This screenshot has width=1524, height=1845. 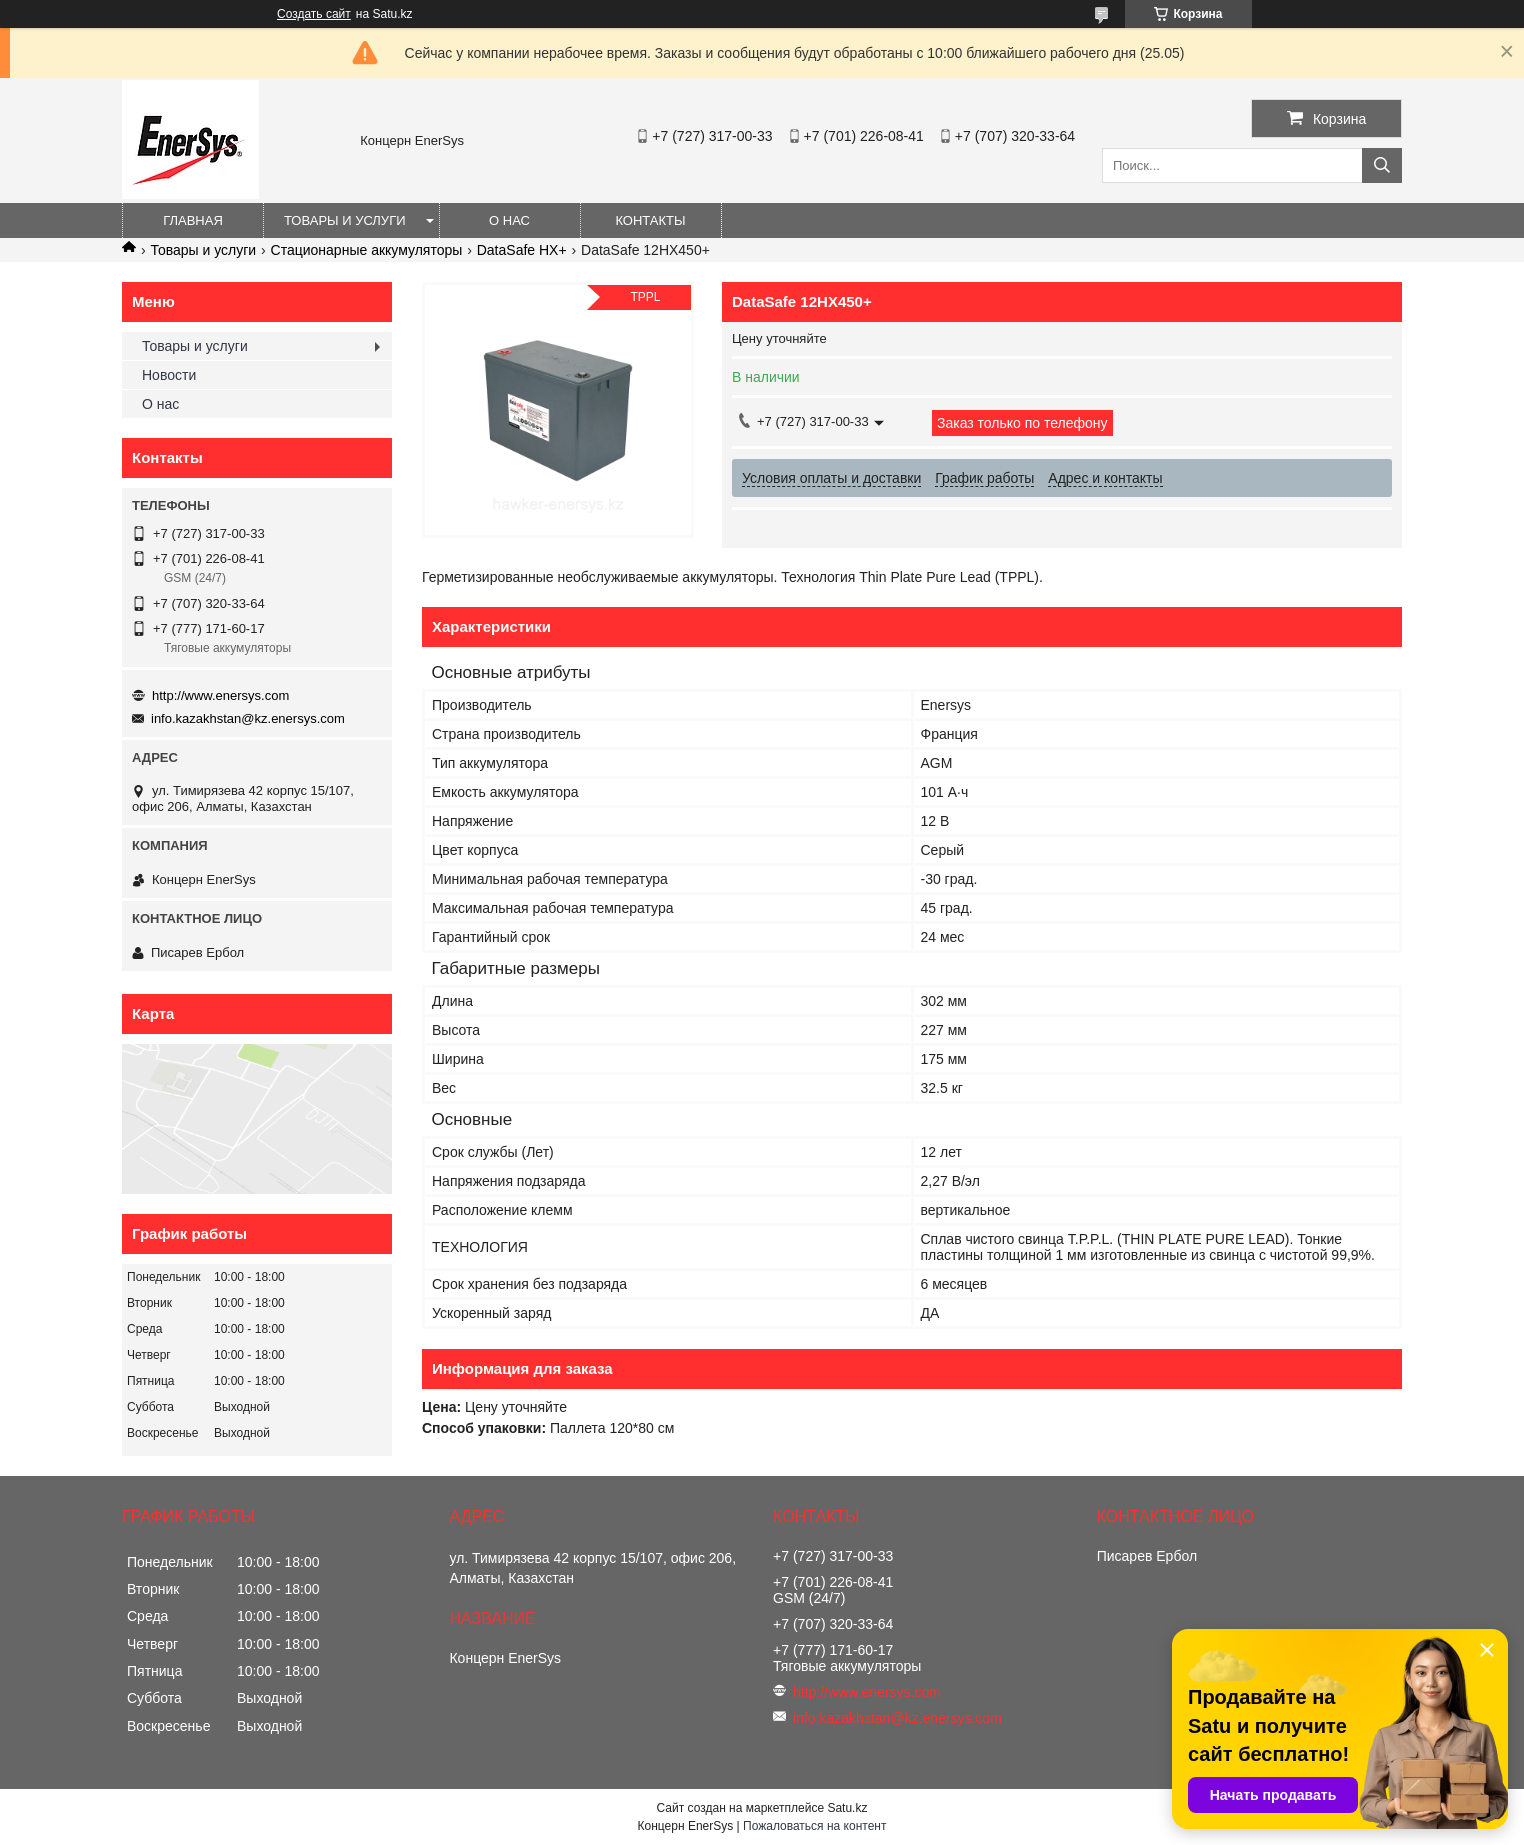 I want to click on Стационарные аккумуляторы, so click(x=367, y=250).